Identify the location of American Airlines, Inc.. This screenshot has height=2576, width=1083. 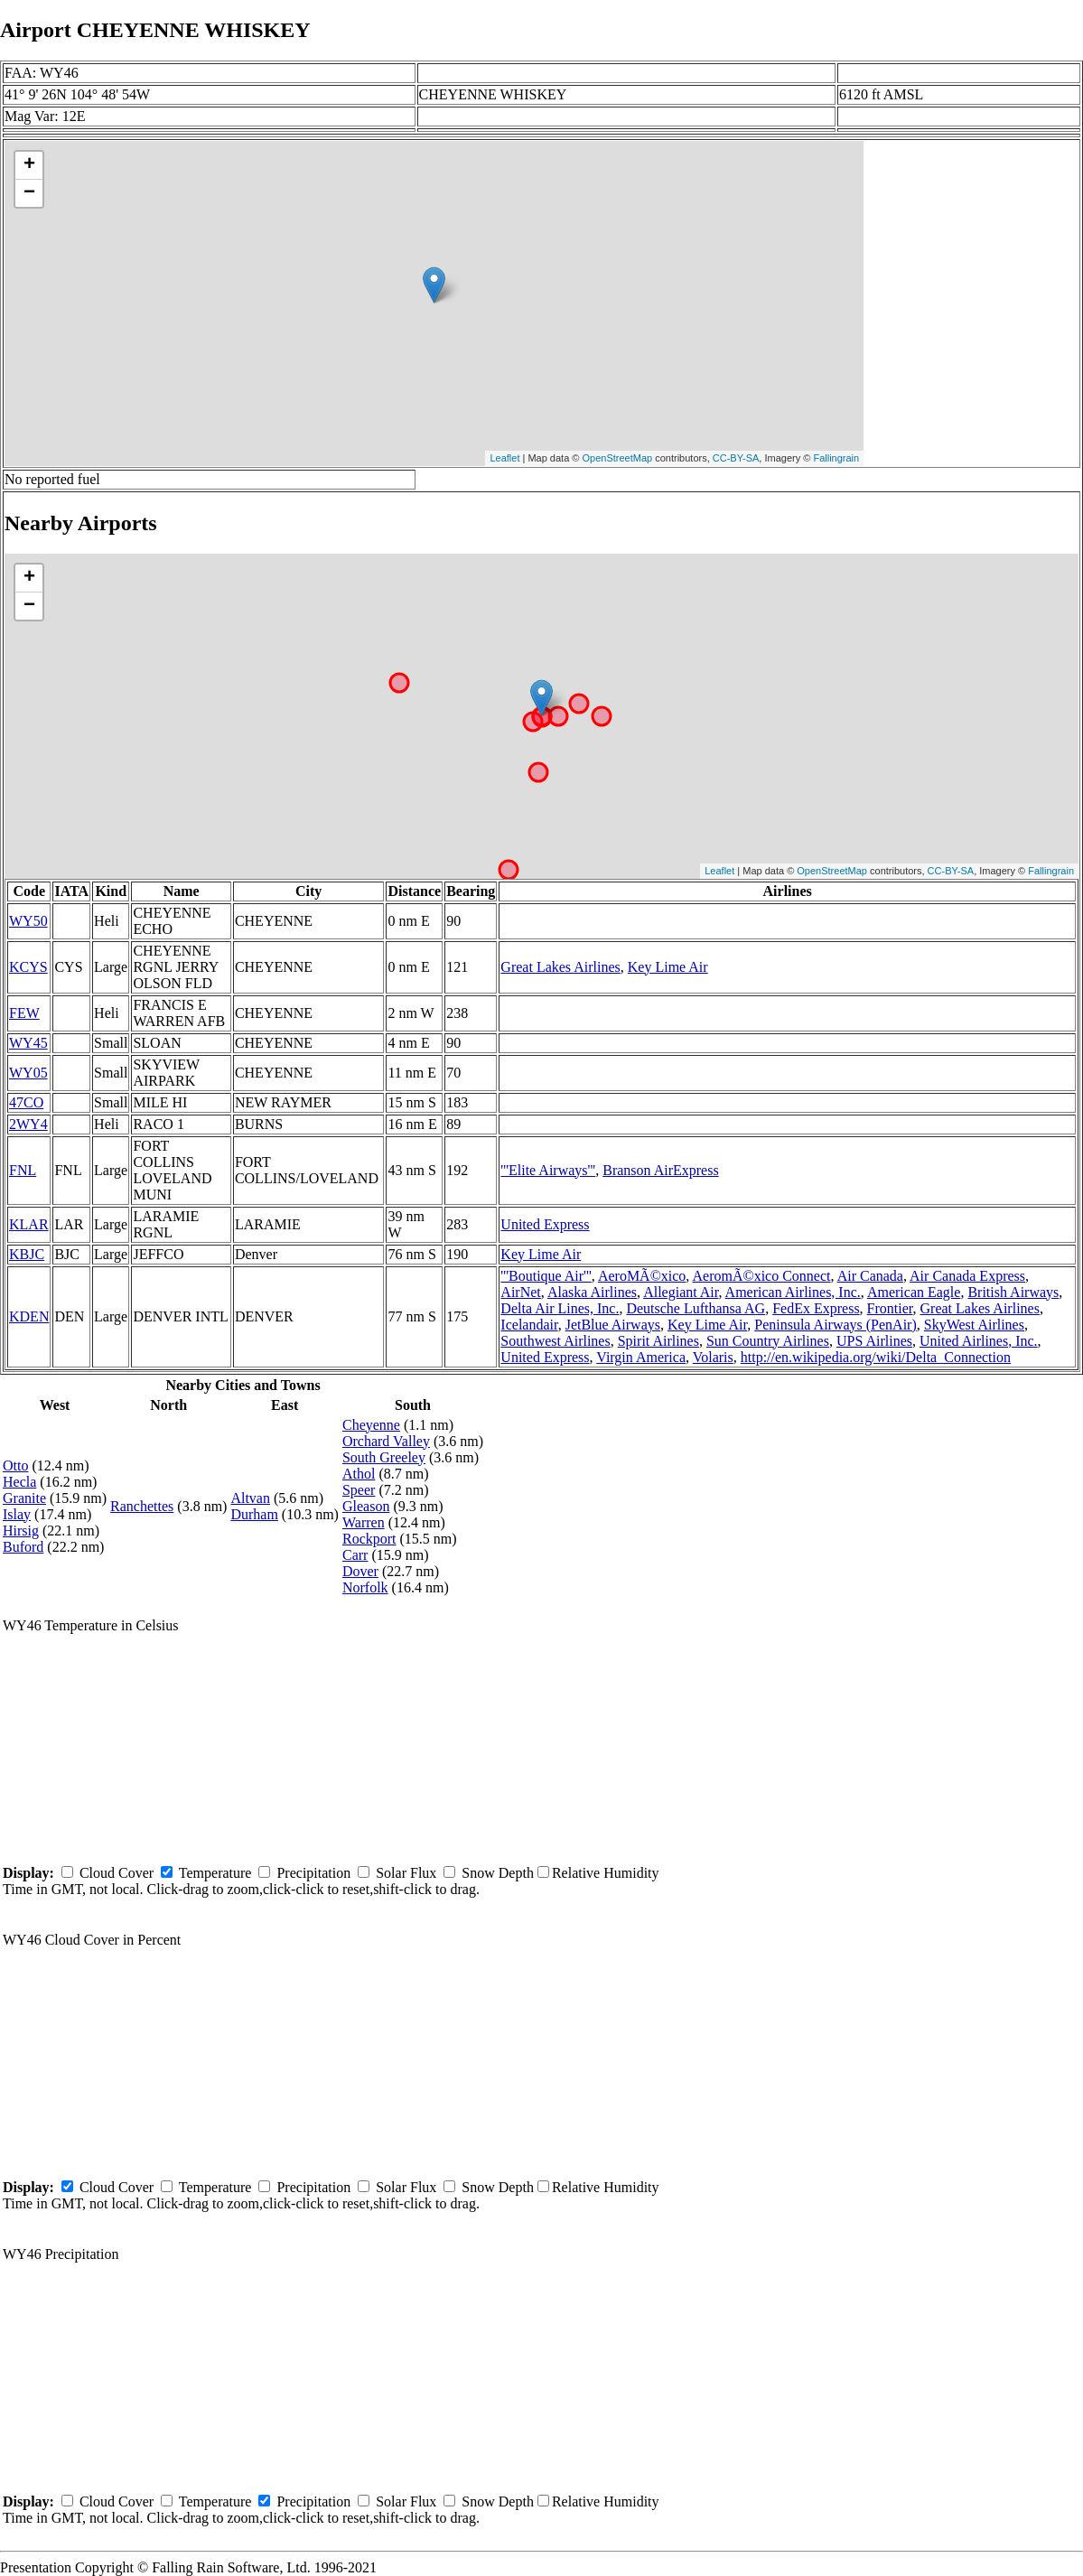
(793, 1292).